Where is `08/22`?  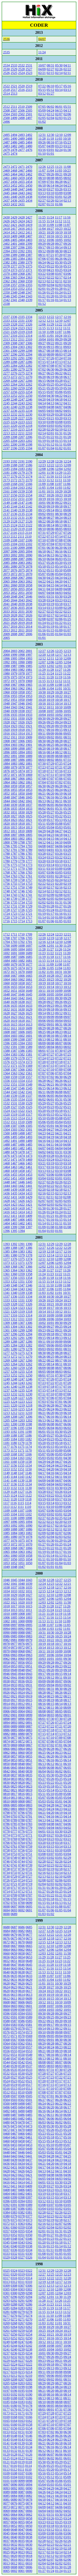 08/22 is located at coordinates (42, 521).